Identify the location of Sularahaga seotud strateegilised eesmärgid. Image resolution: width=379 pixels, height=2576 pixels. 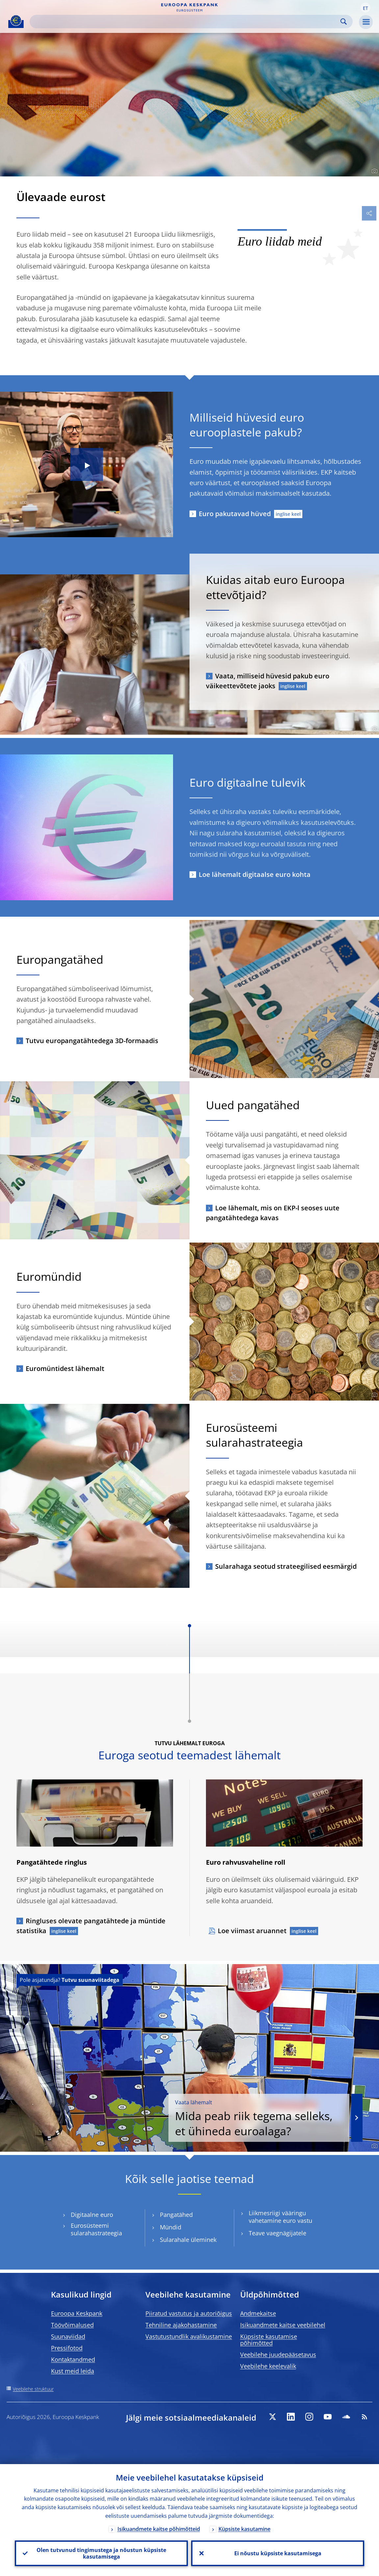
(286, 1566).